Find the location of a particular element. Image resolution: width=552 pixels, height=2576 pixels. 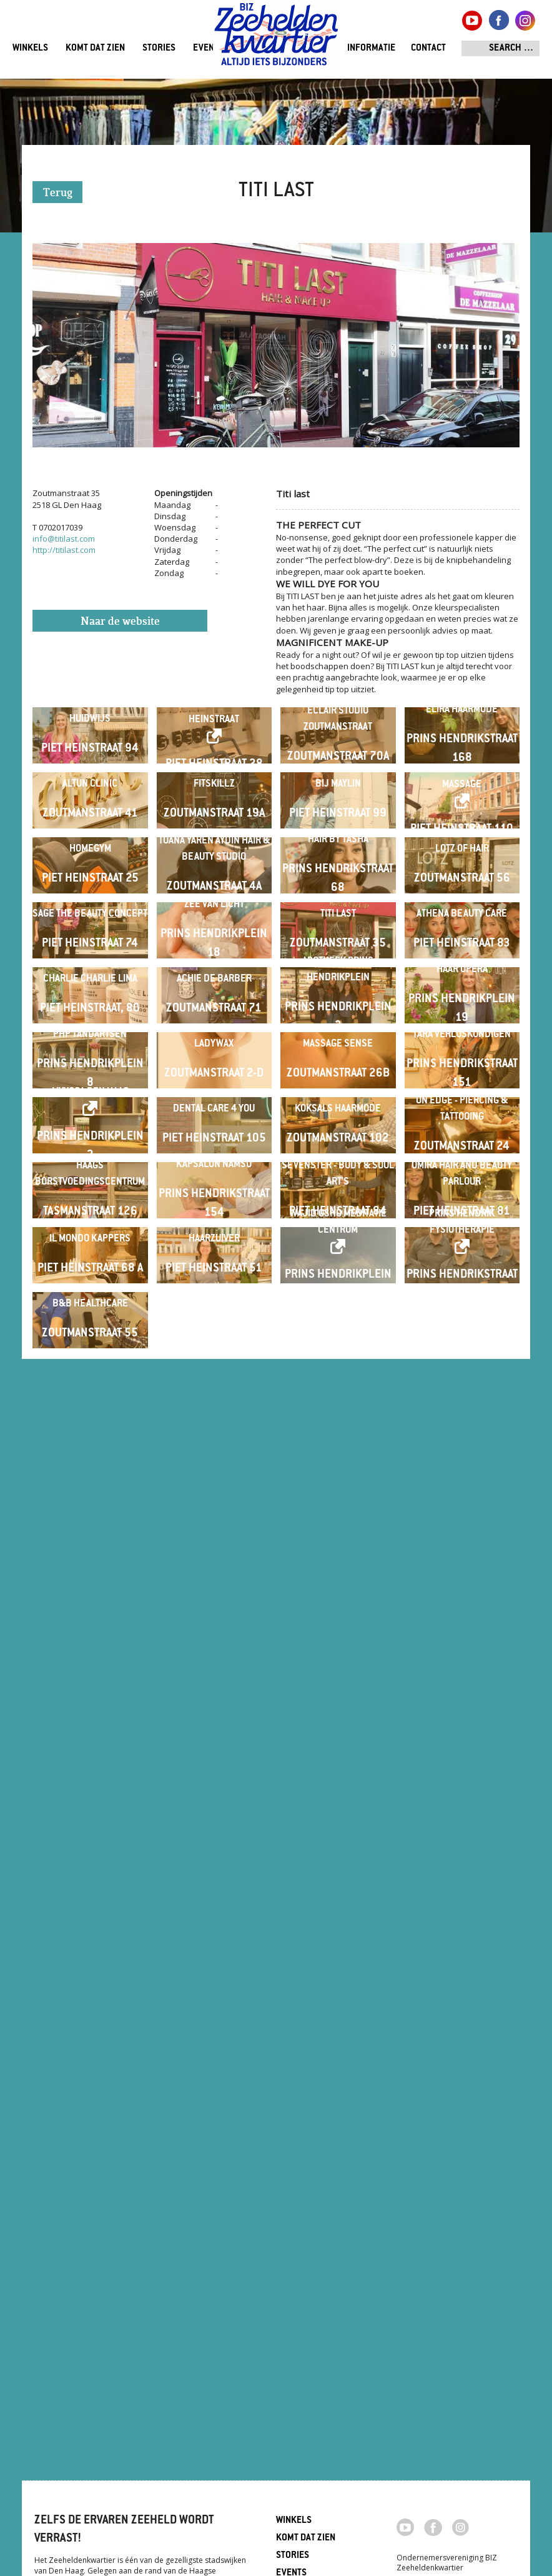

Komt dat zien is located at coordinates (95, 48).